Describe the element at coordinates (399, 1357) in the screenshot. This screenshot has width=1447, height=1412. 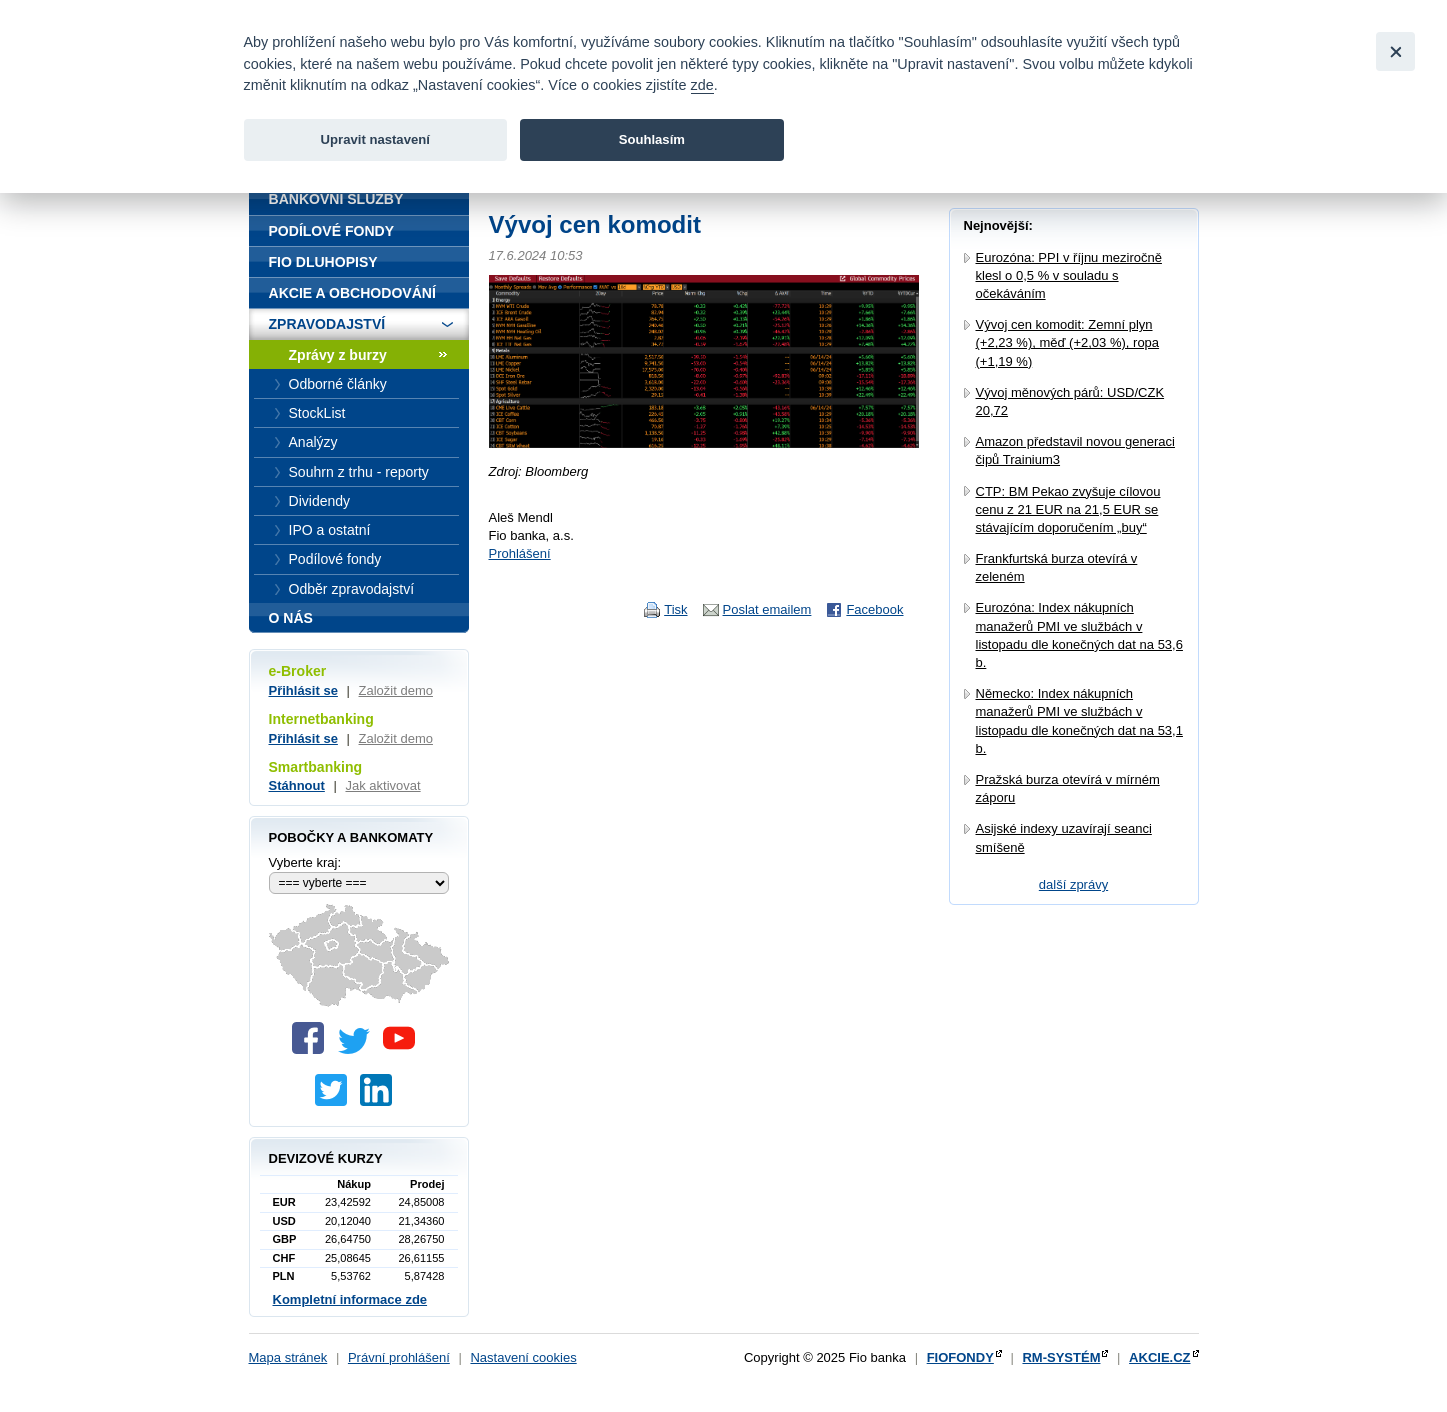
I see `Právní prohlášení` at that location.